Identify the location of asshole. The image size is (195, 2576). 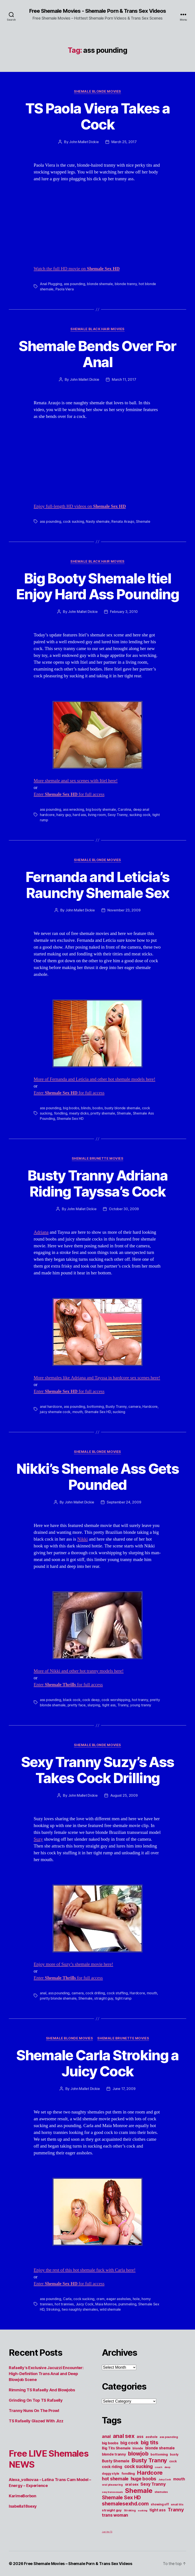
(151, 2437).